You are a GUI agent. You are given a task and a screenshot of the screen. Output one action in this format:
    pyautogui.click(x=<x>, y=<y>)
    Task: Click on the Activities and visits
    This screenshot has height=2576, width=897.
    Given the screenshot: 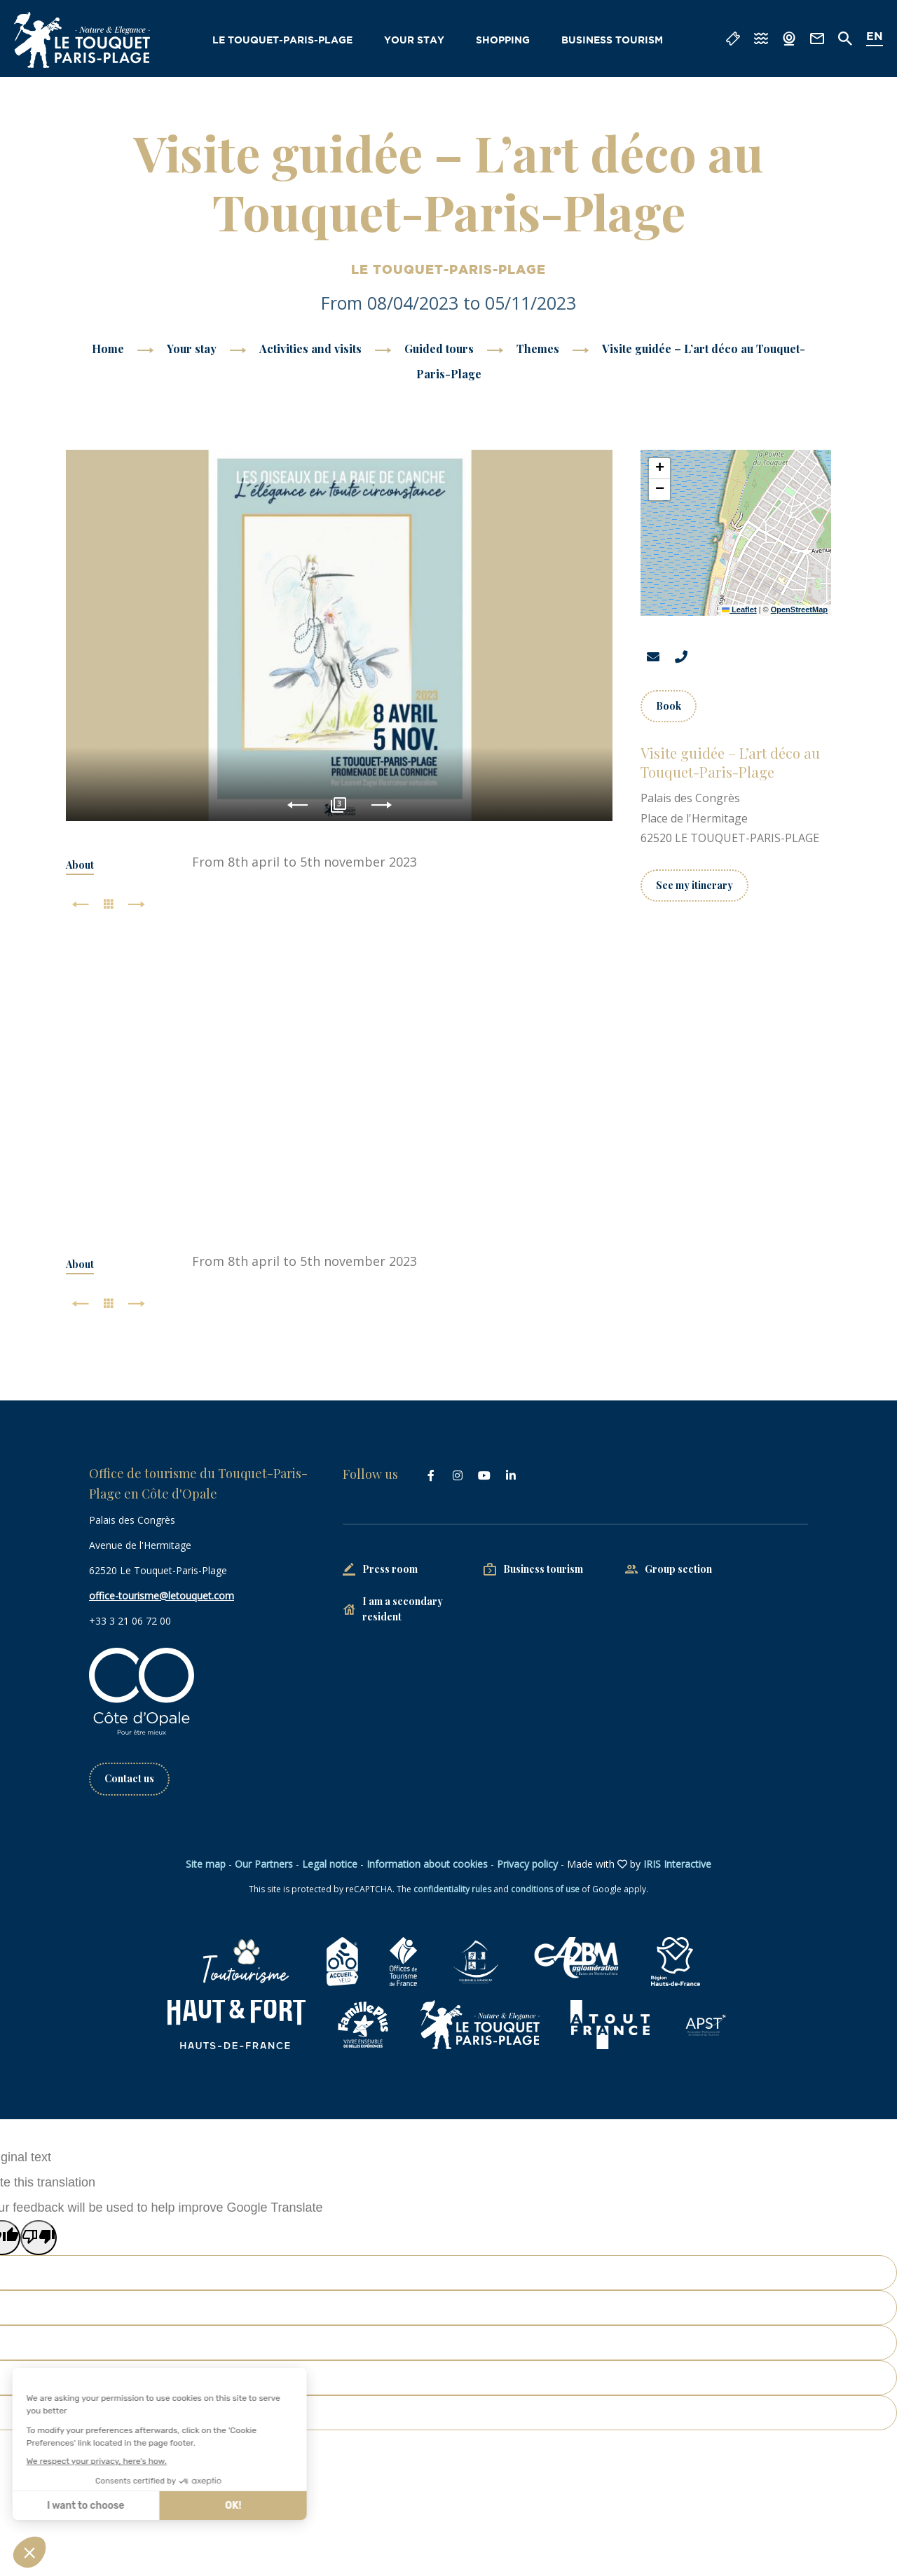 What is the action you would take?
    pyautogui.click(x=311, y=348)
    